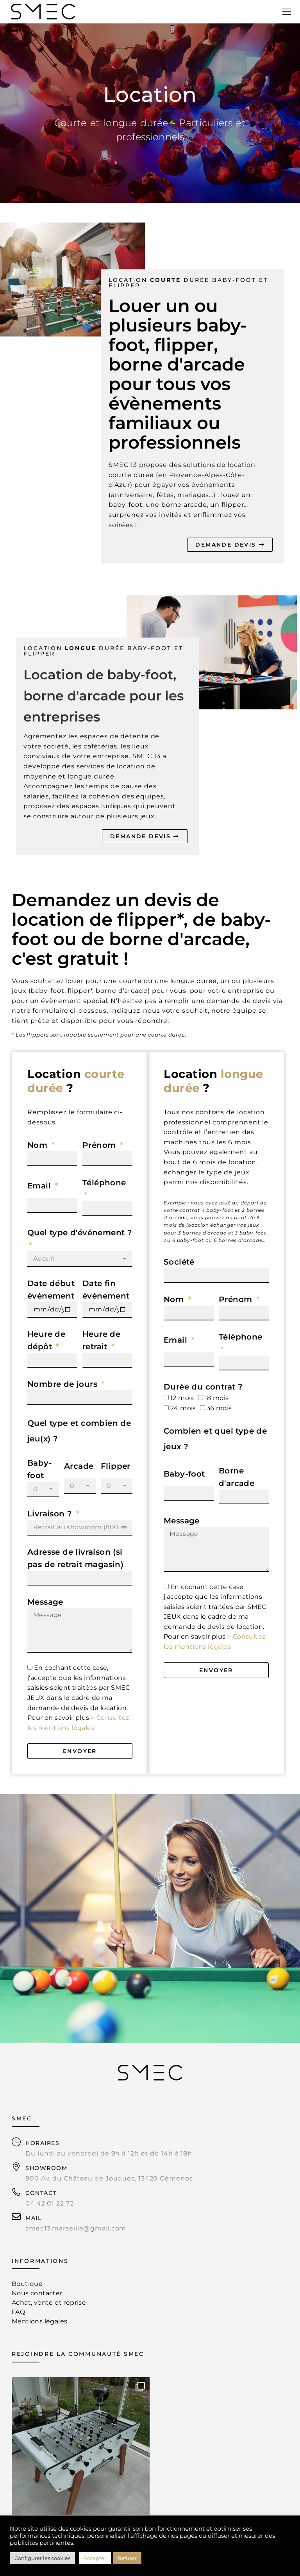 The height and width of the screenshot is (2576, 300). I want to click on [Mobile menu icon], so click(286, 11).